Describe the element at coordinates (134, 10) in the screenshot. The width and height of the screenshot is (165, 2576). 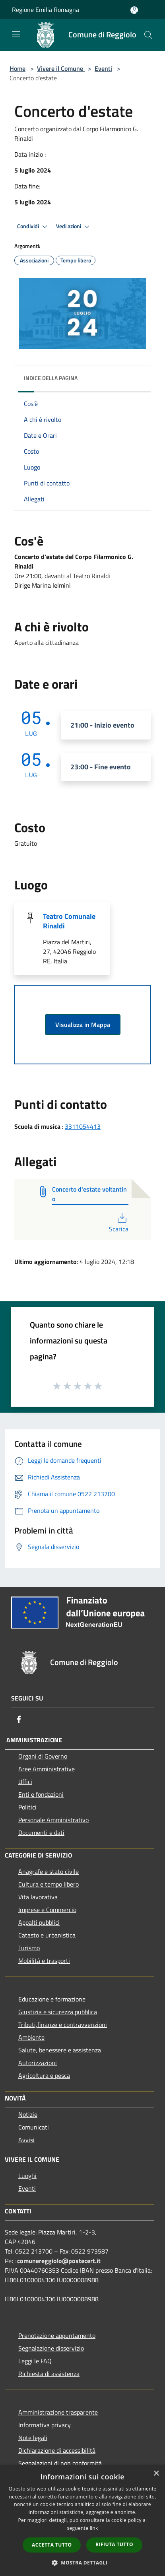
I see `[Accedi all'area personale]` at that location.